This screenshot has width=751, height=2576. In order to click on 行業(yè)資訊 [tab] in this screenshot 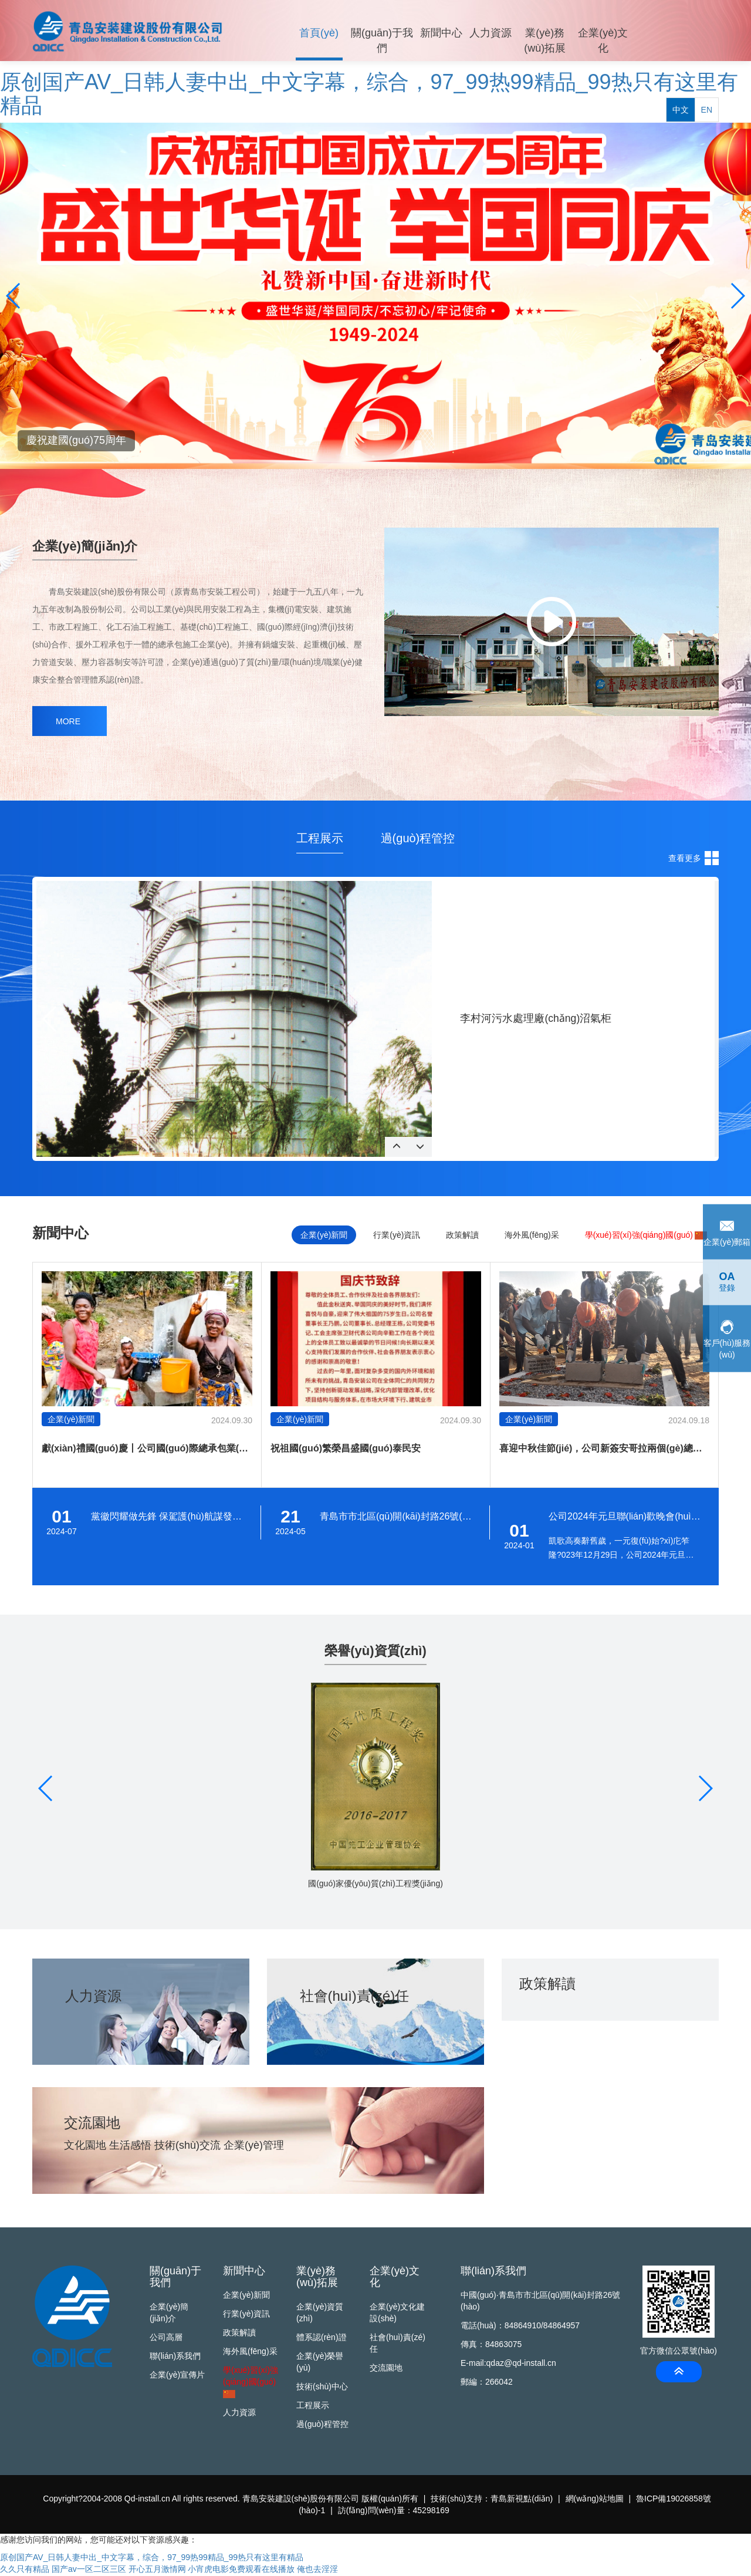, I will do `click(396, 1235)`.